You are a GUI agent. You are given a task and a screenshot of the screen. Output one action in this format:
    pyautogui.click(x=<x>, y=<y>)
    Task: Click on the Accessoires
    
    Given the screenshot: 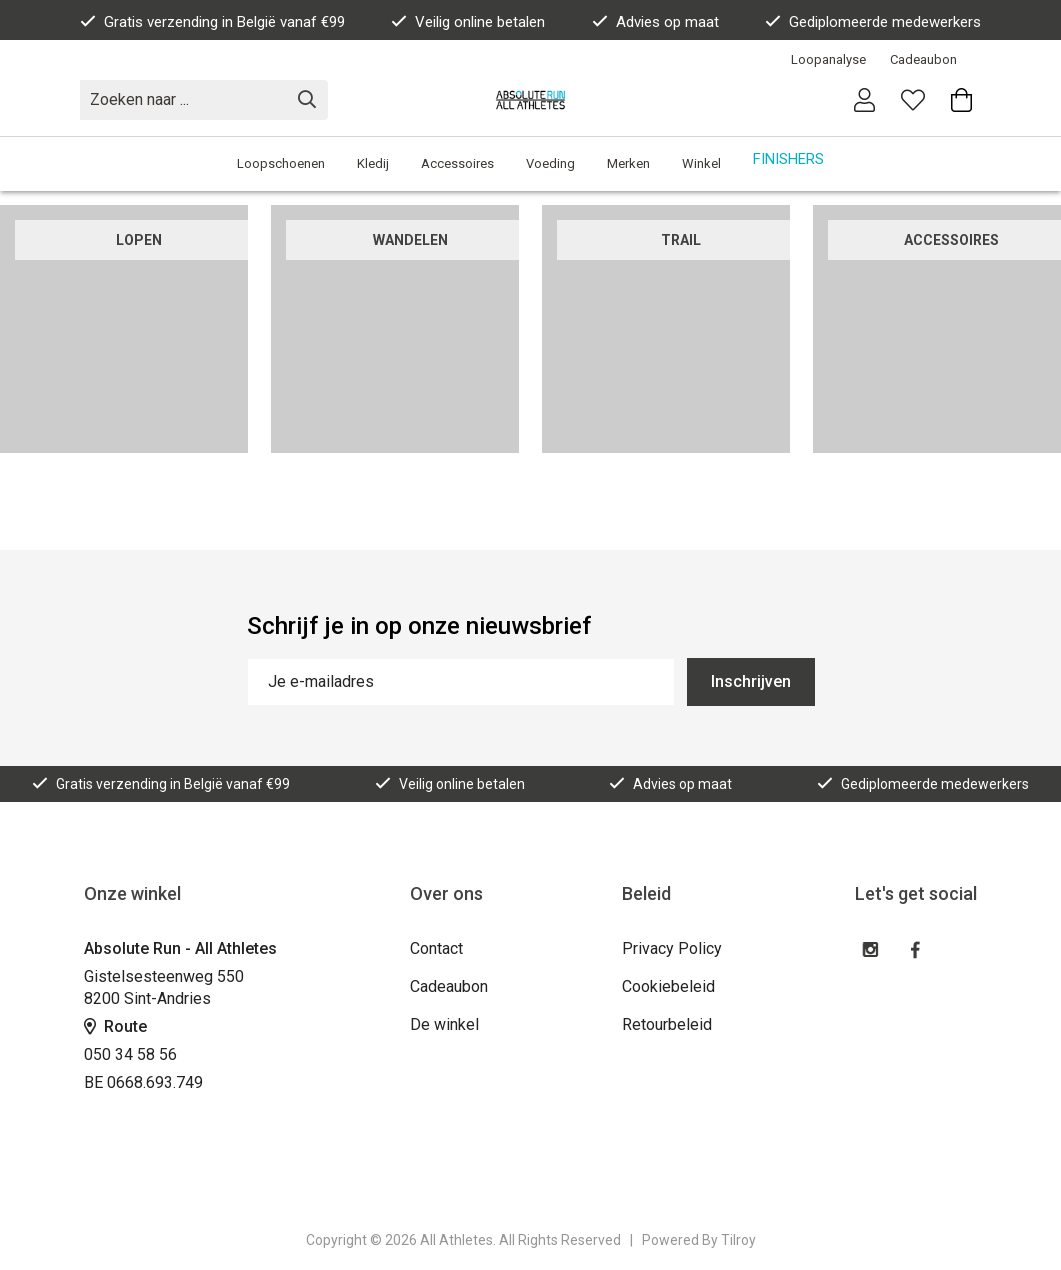 What is the action you would take?
    pyautogui.click(x=457, y=163)
    